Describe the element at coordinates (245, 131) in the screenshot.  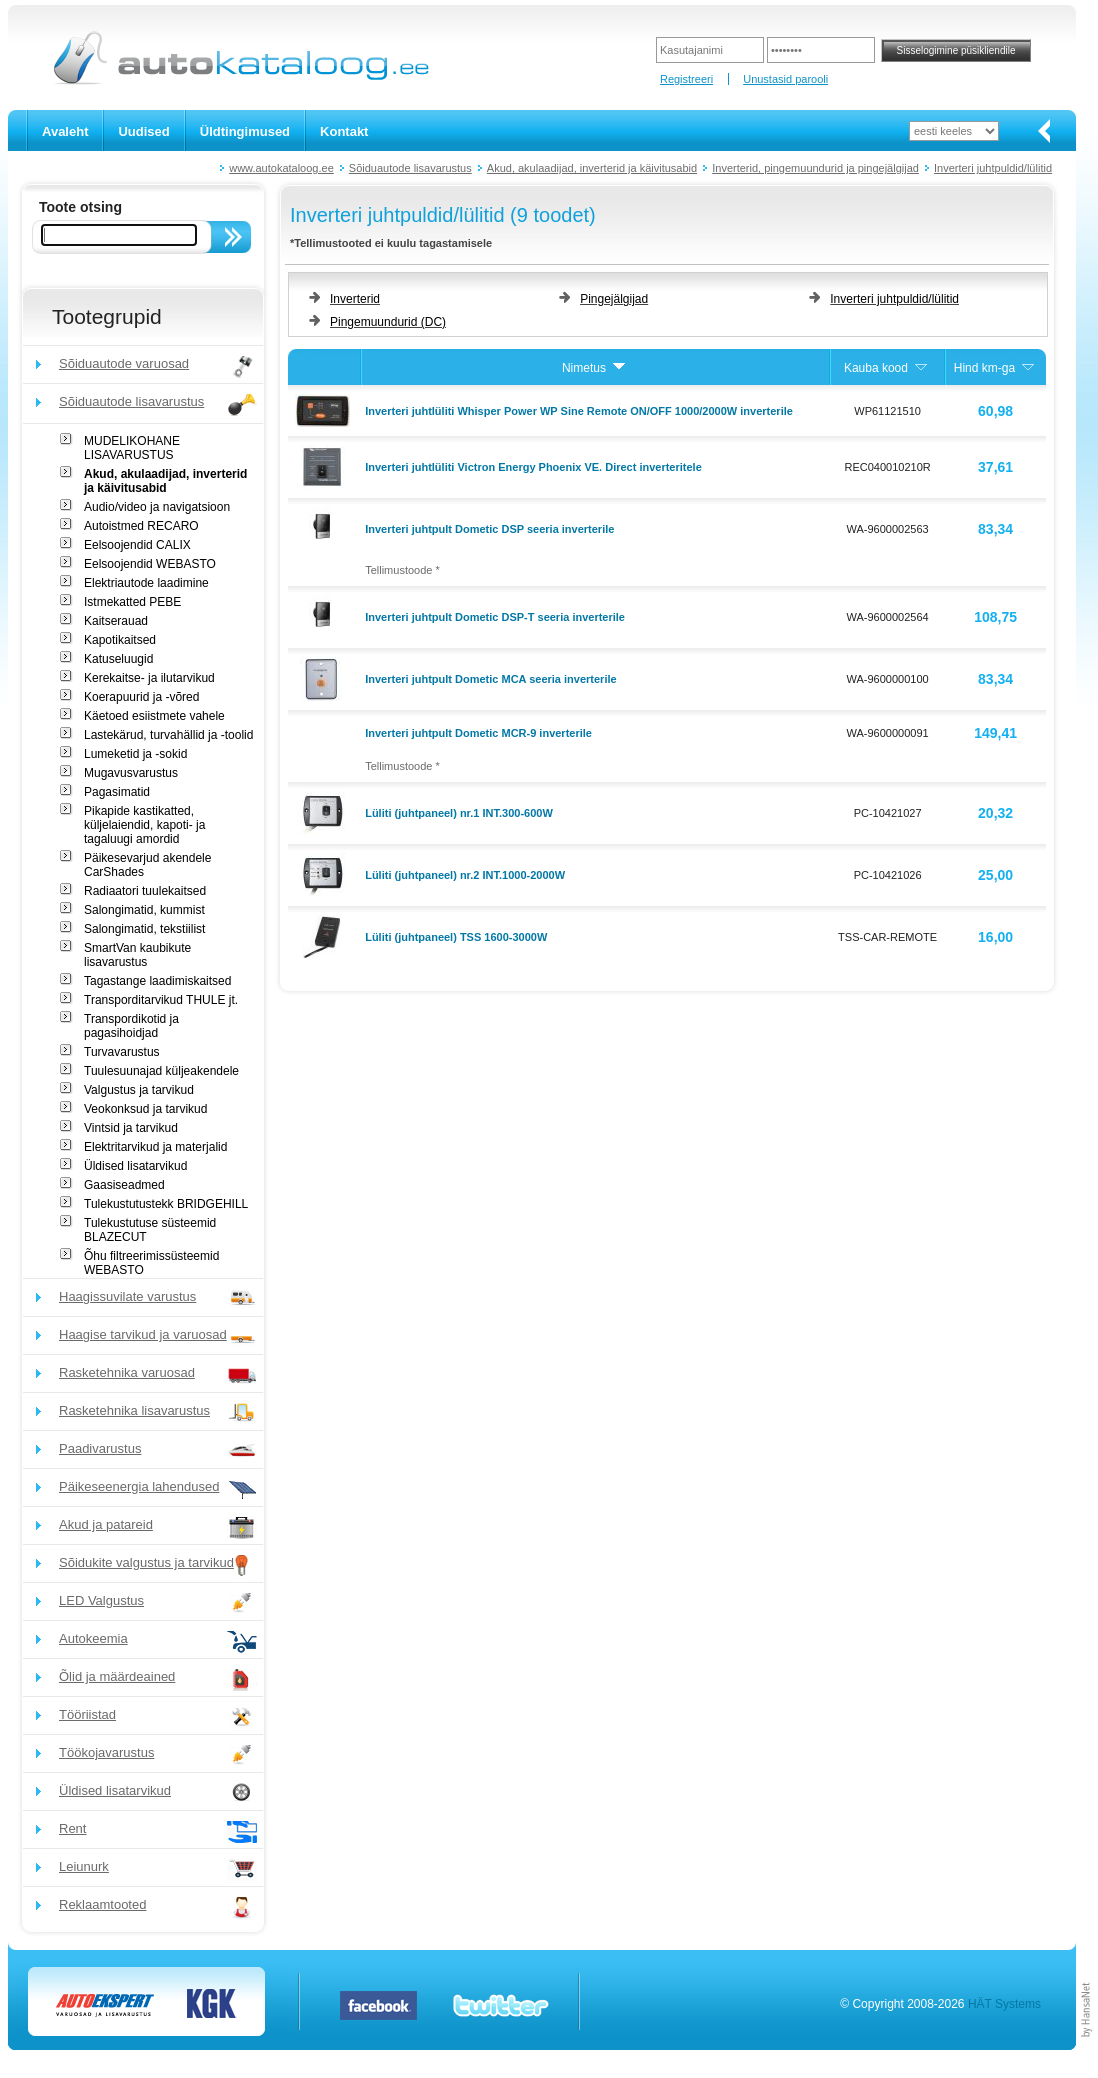
I see `Üldtingimused` at that location.